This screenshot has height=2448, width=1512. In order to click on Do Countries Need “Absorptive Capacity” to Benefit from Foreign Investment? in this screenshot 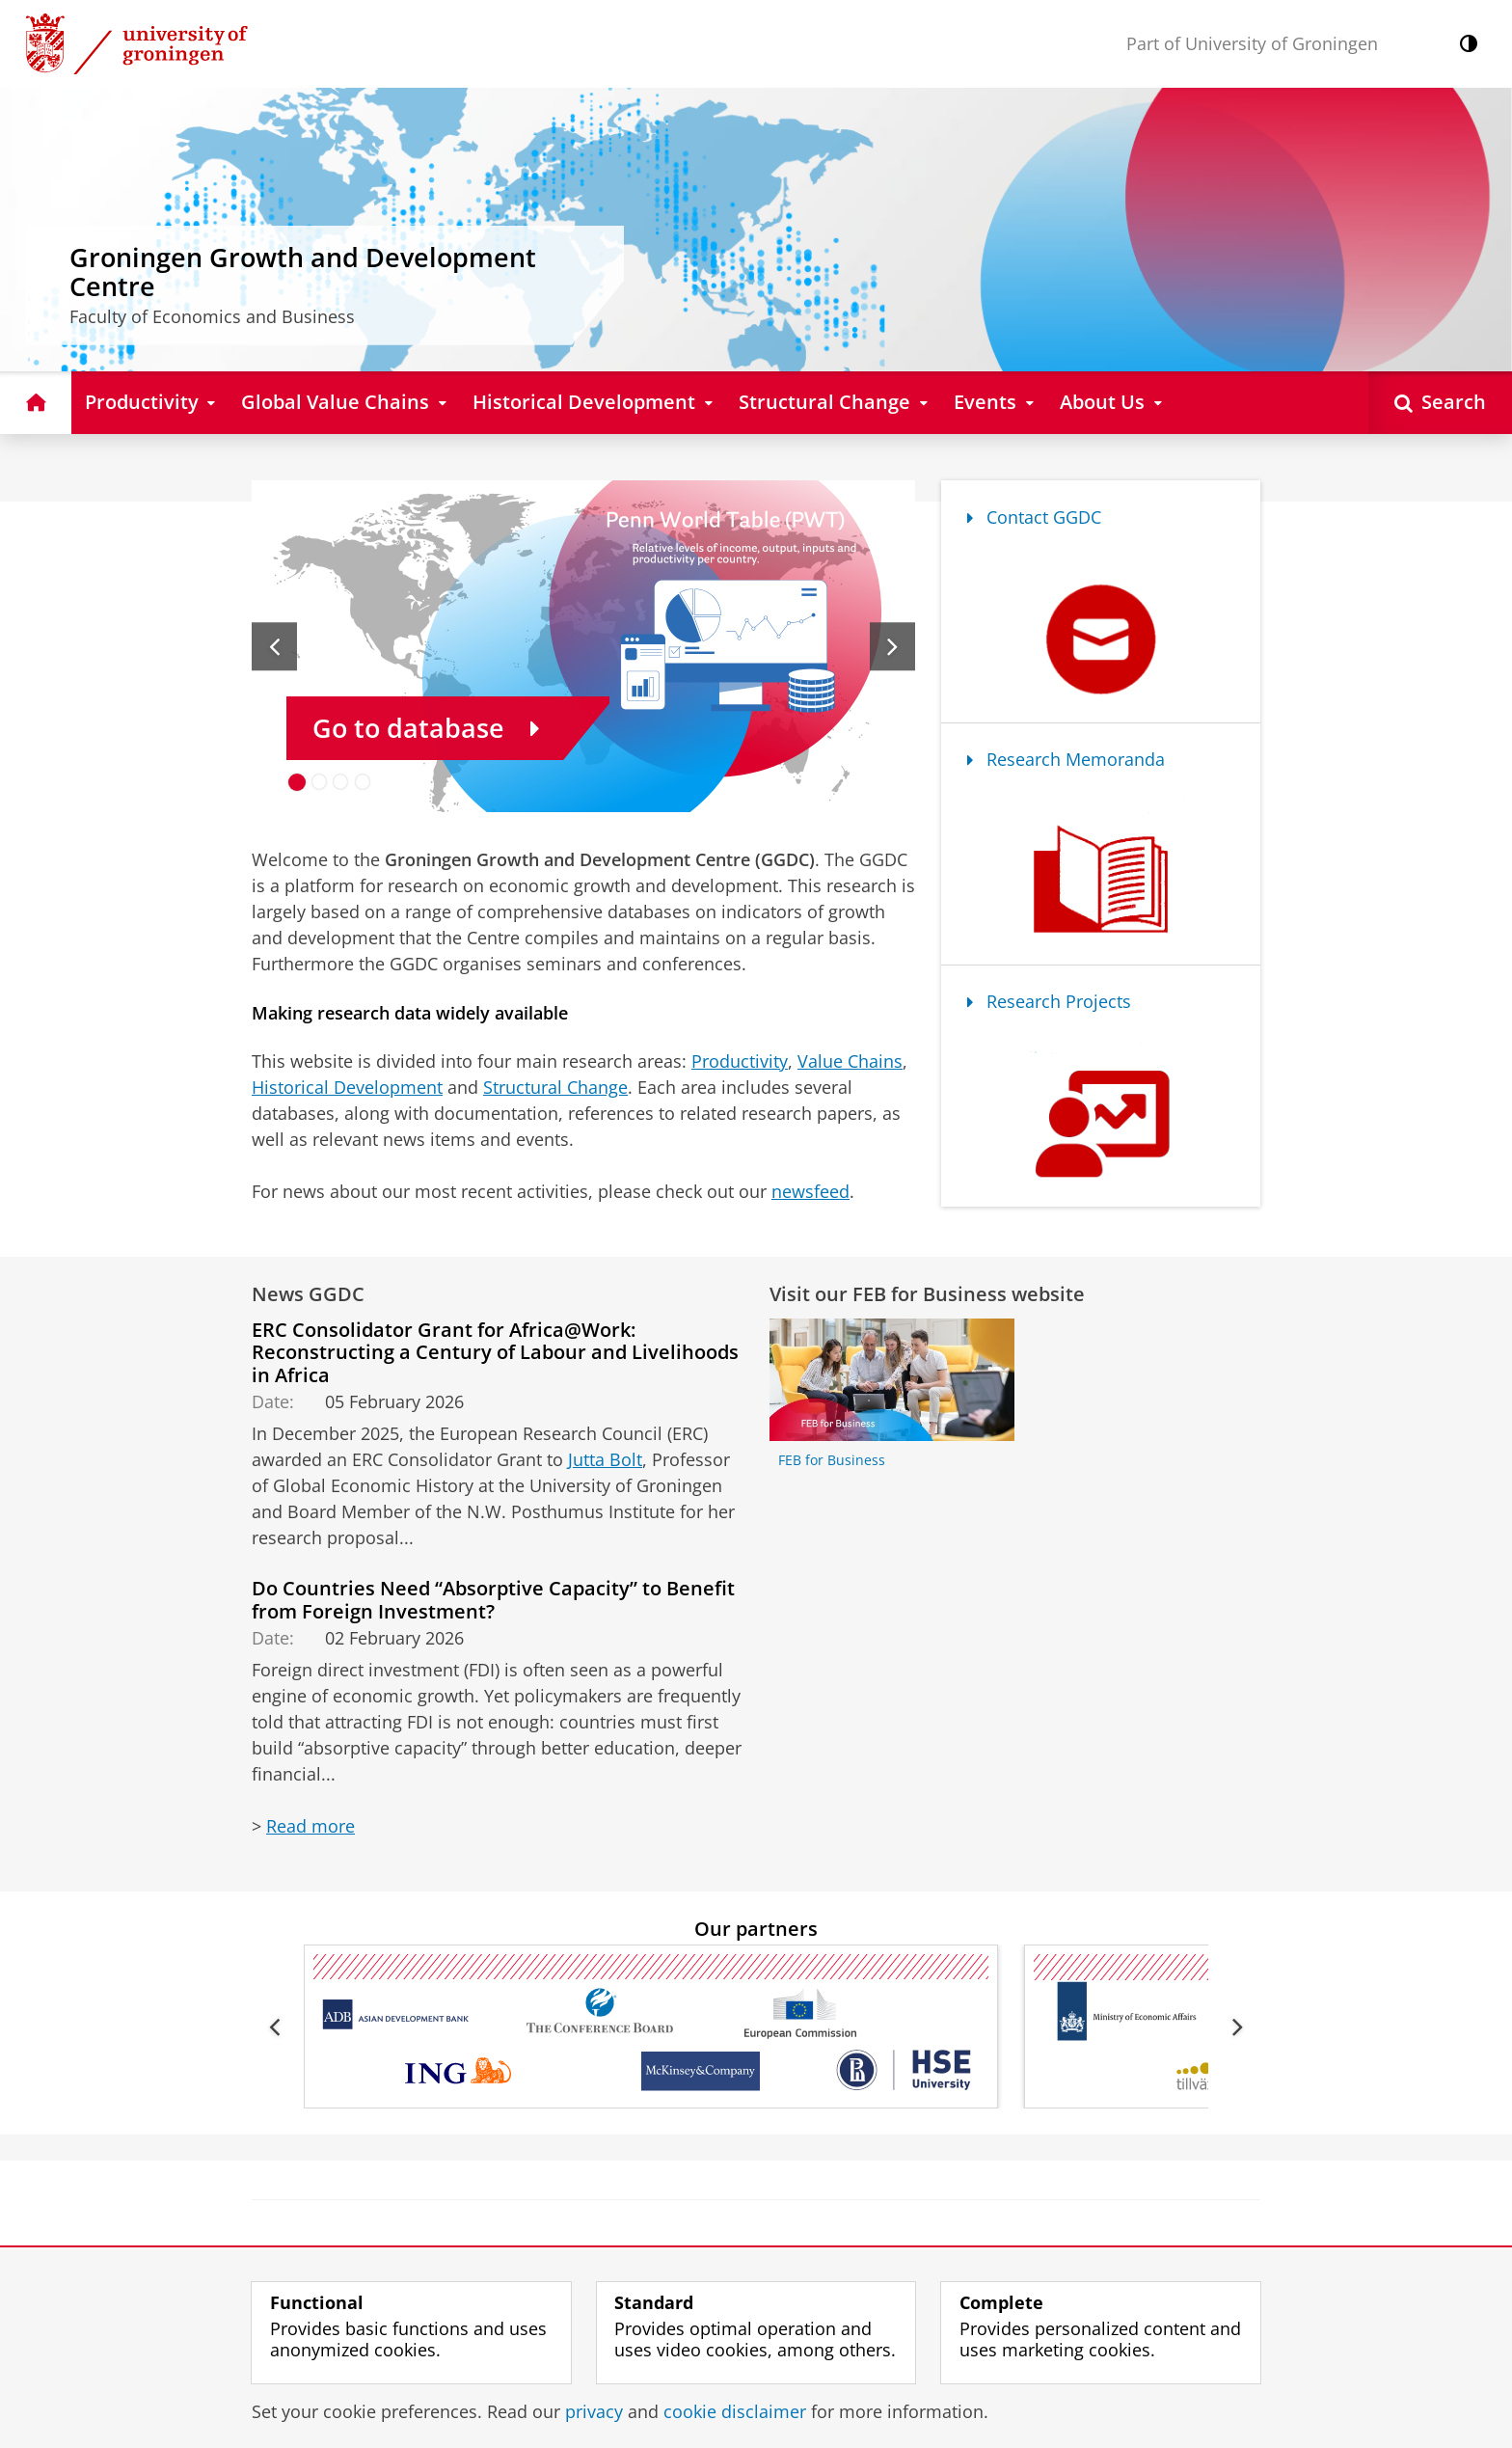, I will do `click(493, 1599)`.